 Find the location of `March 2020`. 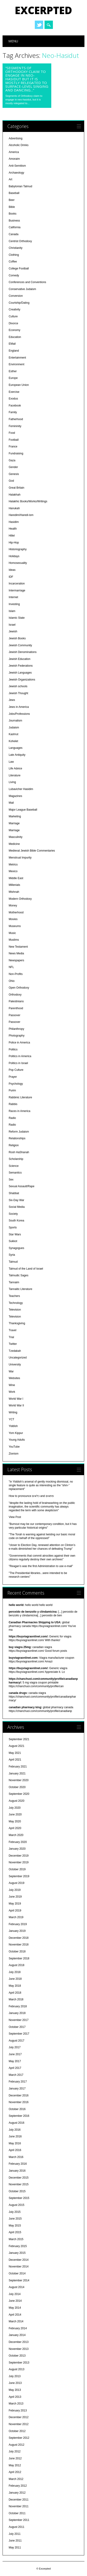

March 2020 is located at coordinates (16, 1835).